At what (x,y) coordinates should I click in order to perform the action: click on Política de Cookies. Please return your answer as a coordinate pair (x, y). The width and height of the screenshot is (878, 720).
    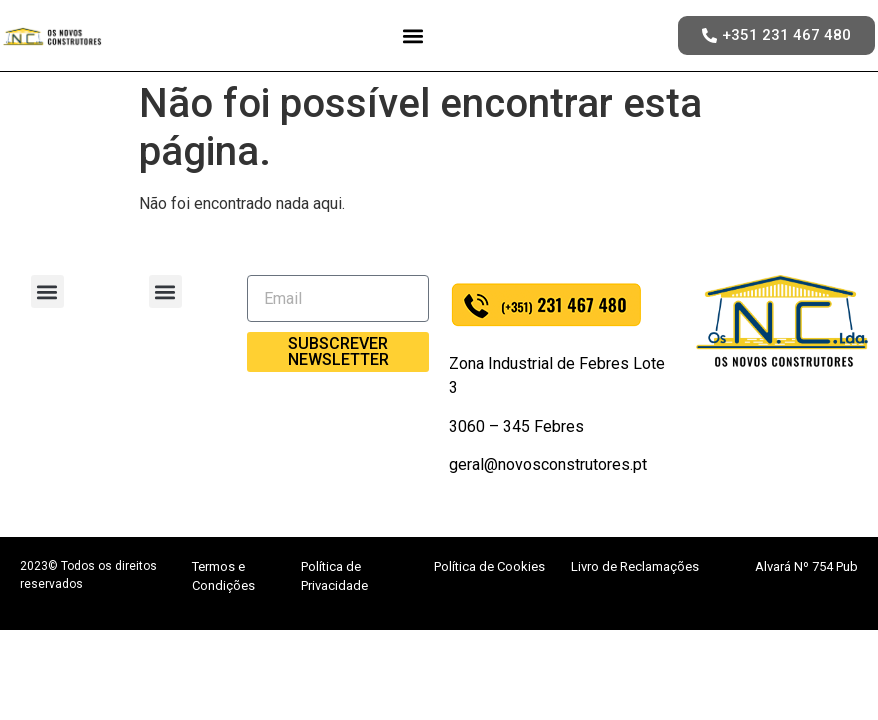
    Looking at the image, I should click on (489, 566).